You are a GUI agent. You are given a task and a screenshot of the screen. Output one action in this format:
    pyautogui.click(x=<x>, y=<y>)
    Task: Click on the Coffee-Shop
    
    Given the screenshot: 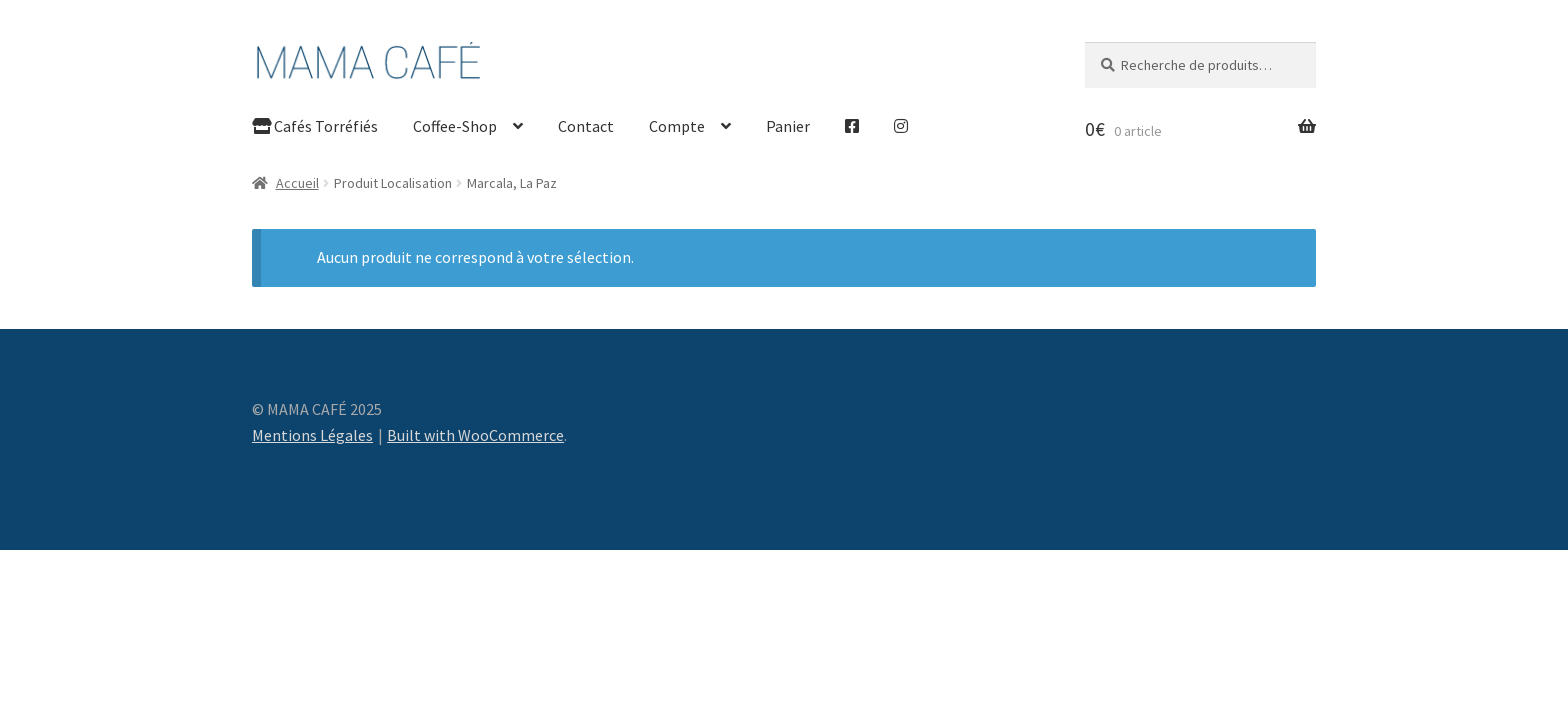 What is the action you would take?
    pyautogui.click(x=455, y=126)
    